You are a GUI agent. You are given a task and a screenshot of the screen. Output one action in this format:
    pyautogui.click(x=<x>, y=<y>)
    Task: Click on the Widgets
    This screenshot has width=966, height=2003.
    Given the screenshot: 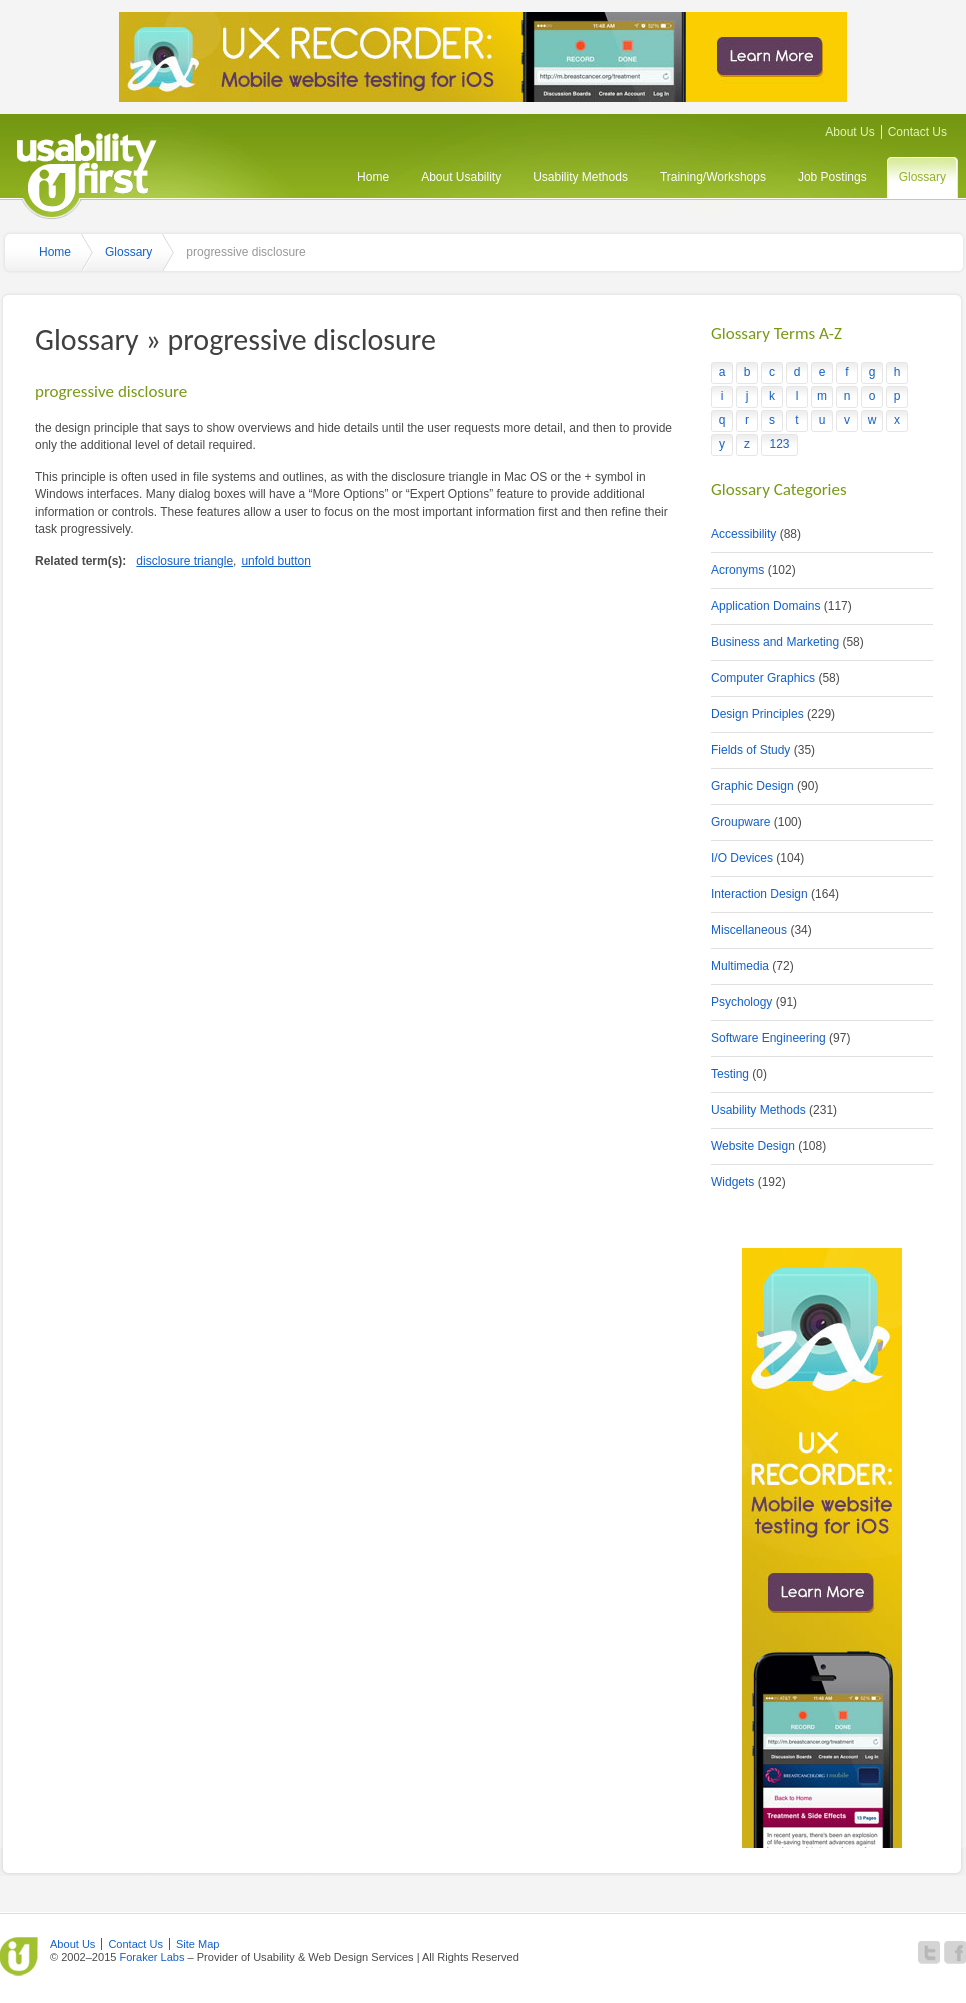 What is the action you would take?
    pyautogui.click(x=732, y=1182)
    